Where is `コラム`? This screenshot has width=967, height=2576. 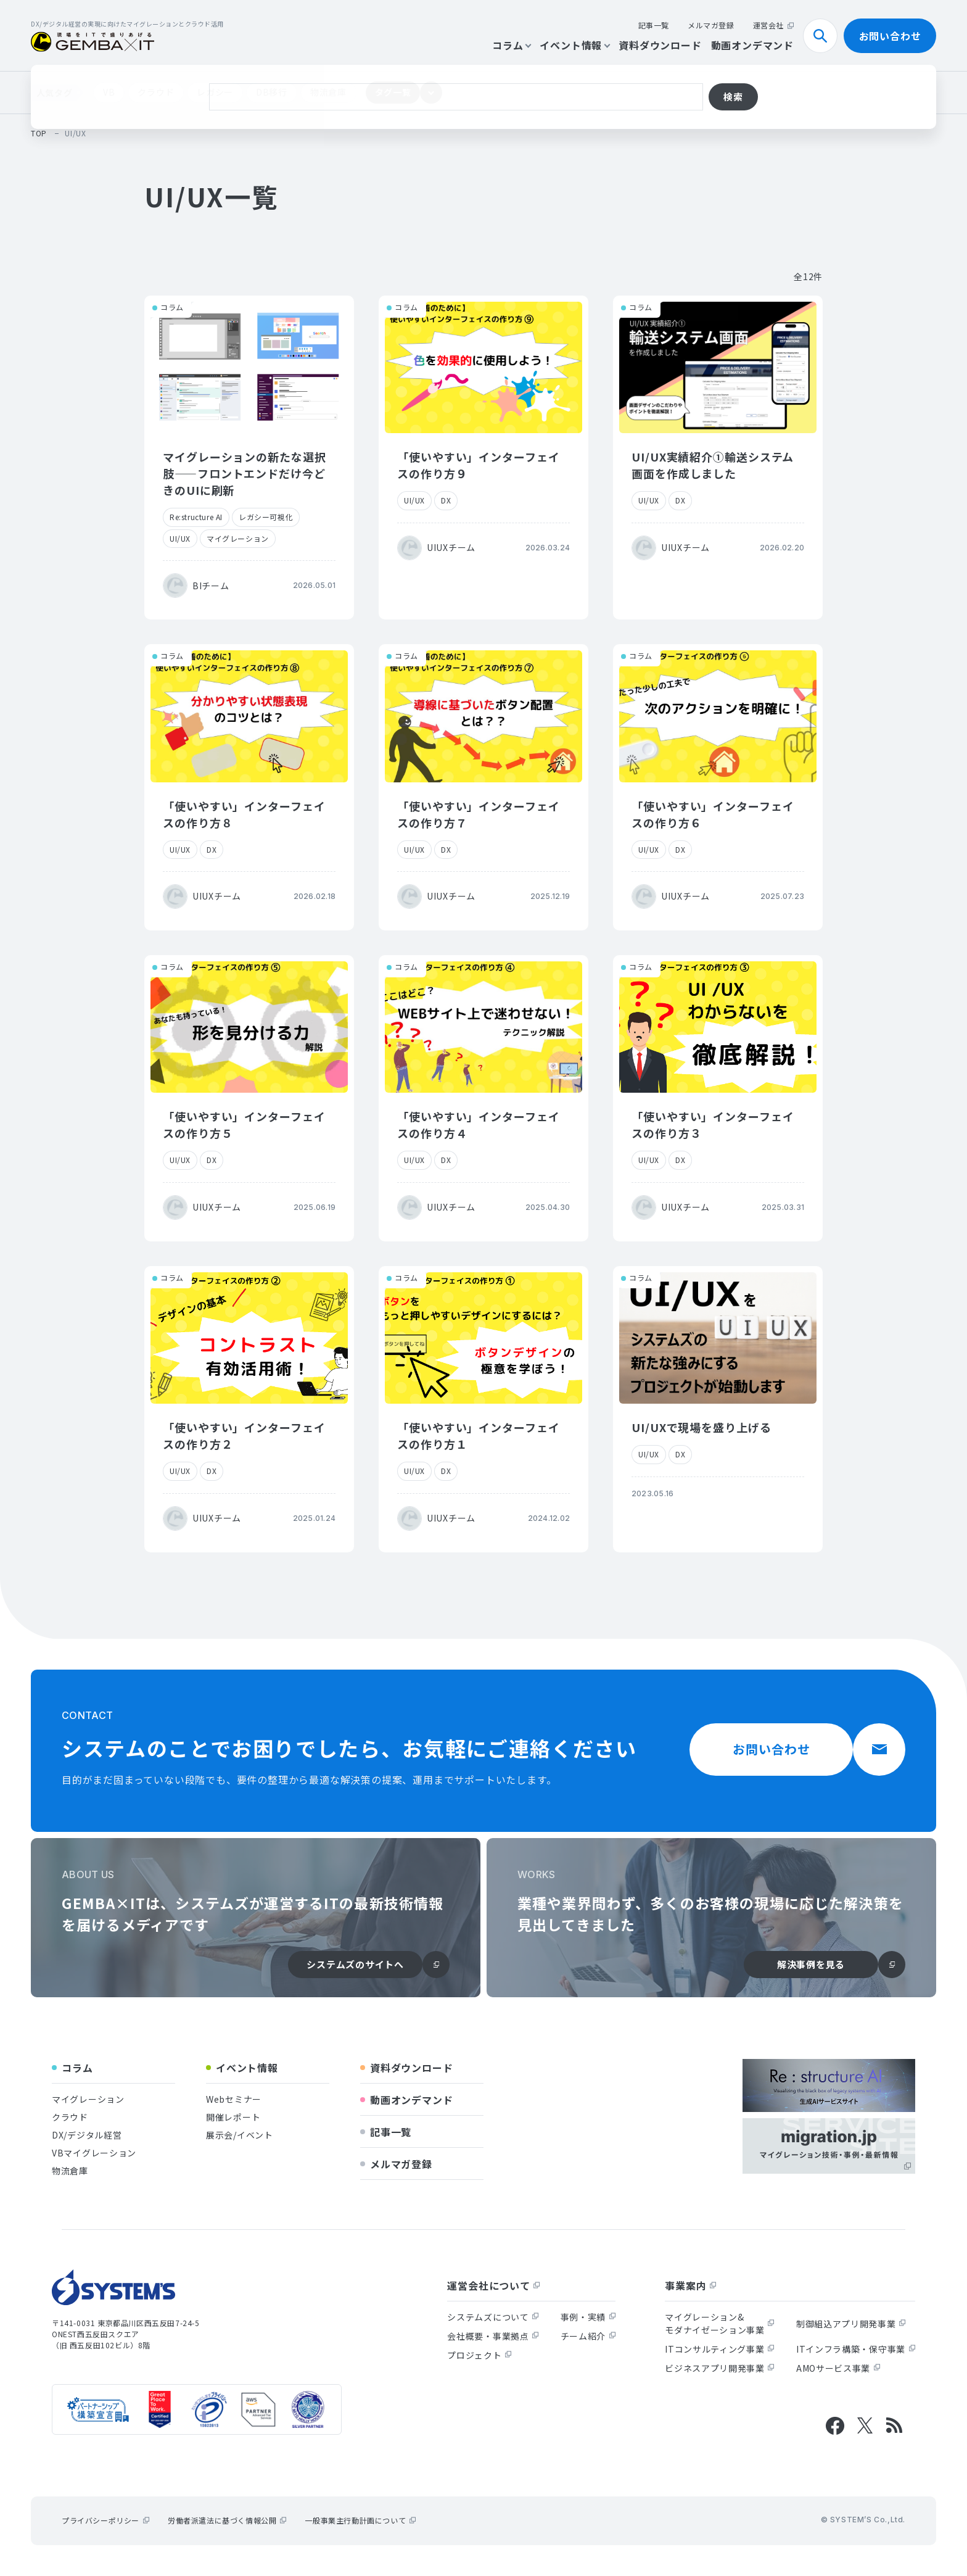 コラム is located at coordinates (511, 45).